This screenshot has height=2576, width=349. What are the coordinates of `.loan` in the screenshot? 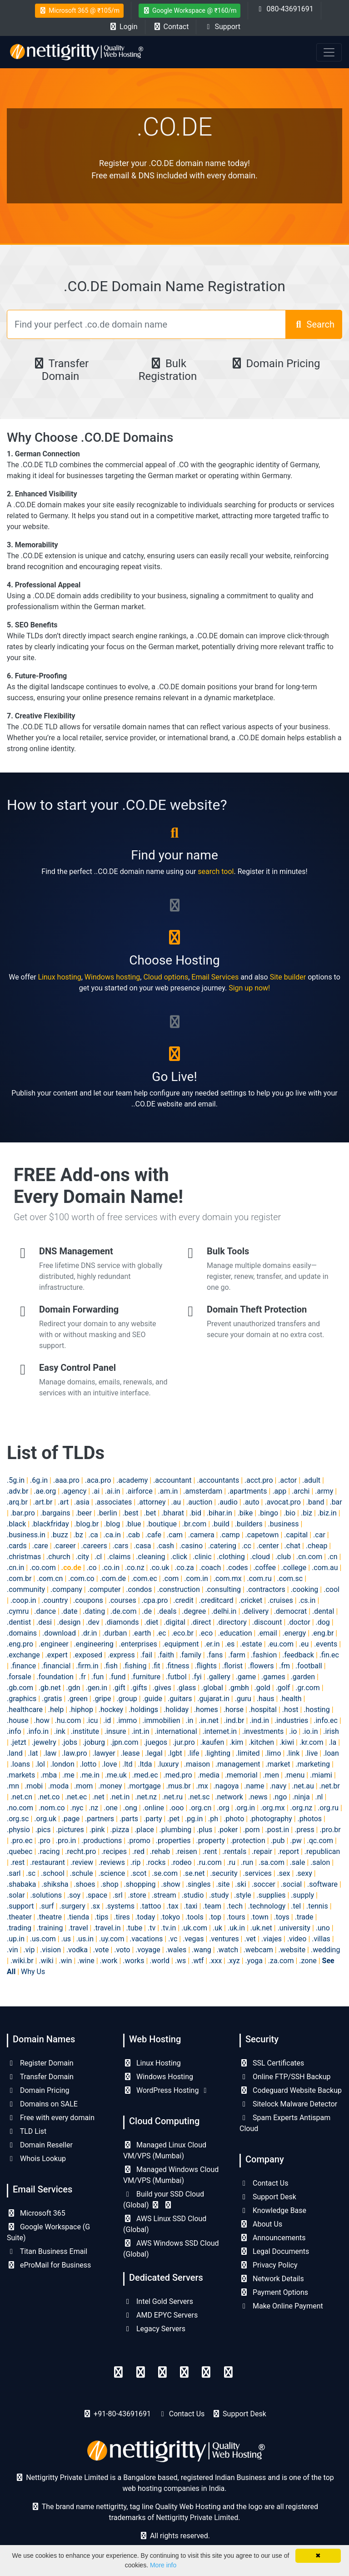 It's located at (331, 1753).